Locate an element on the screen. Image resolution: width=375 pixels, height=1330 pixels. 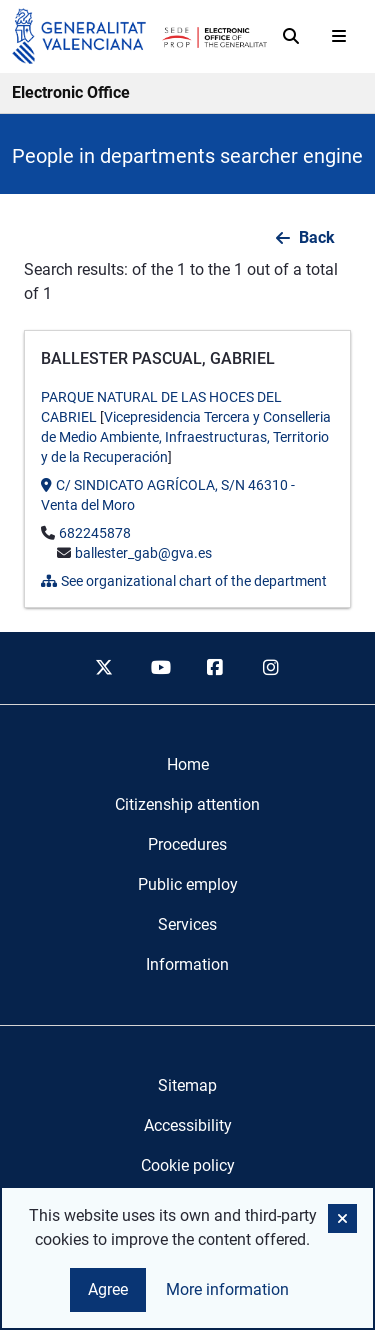
[twitter] is located at coordinates (104, 668).